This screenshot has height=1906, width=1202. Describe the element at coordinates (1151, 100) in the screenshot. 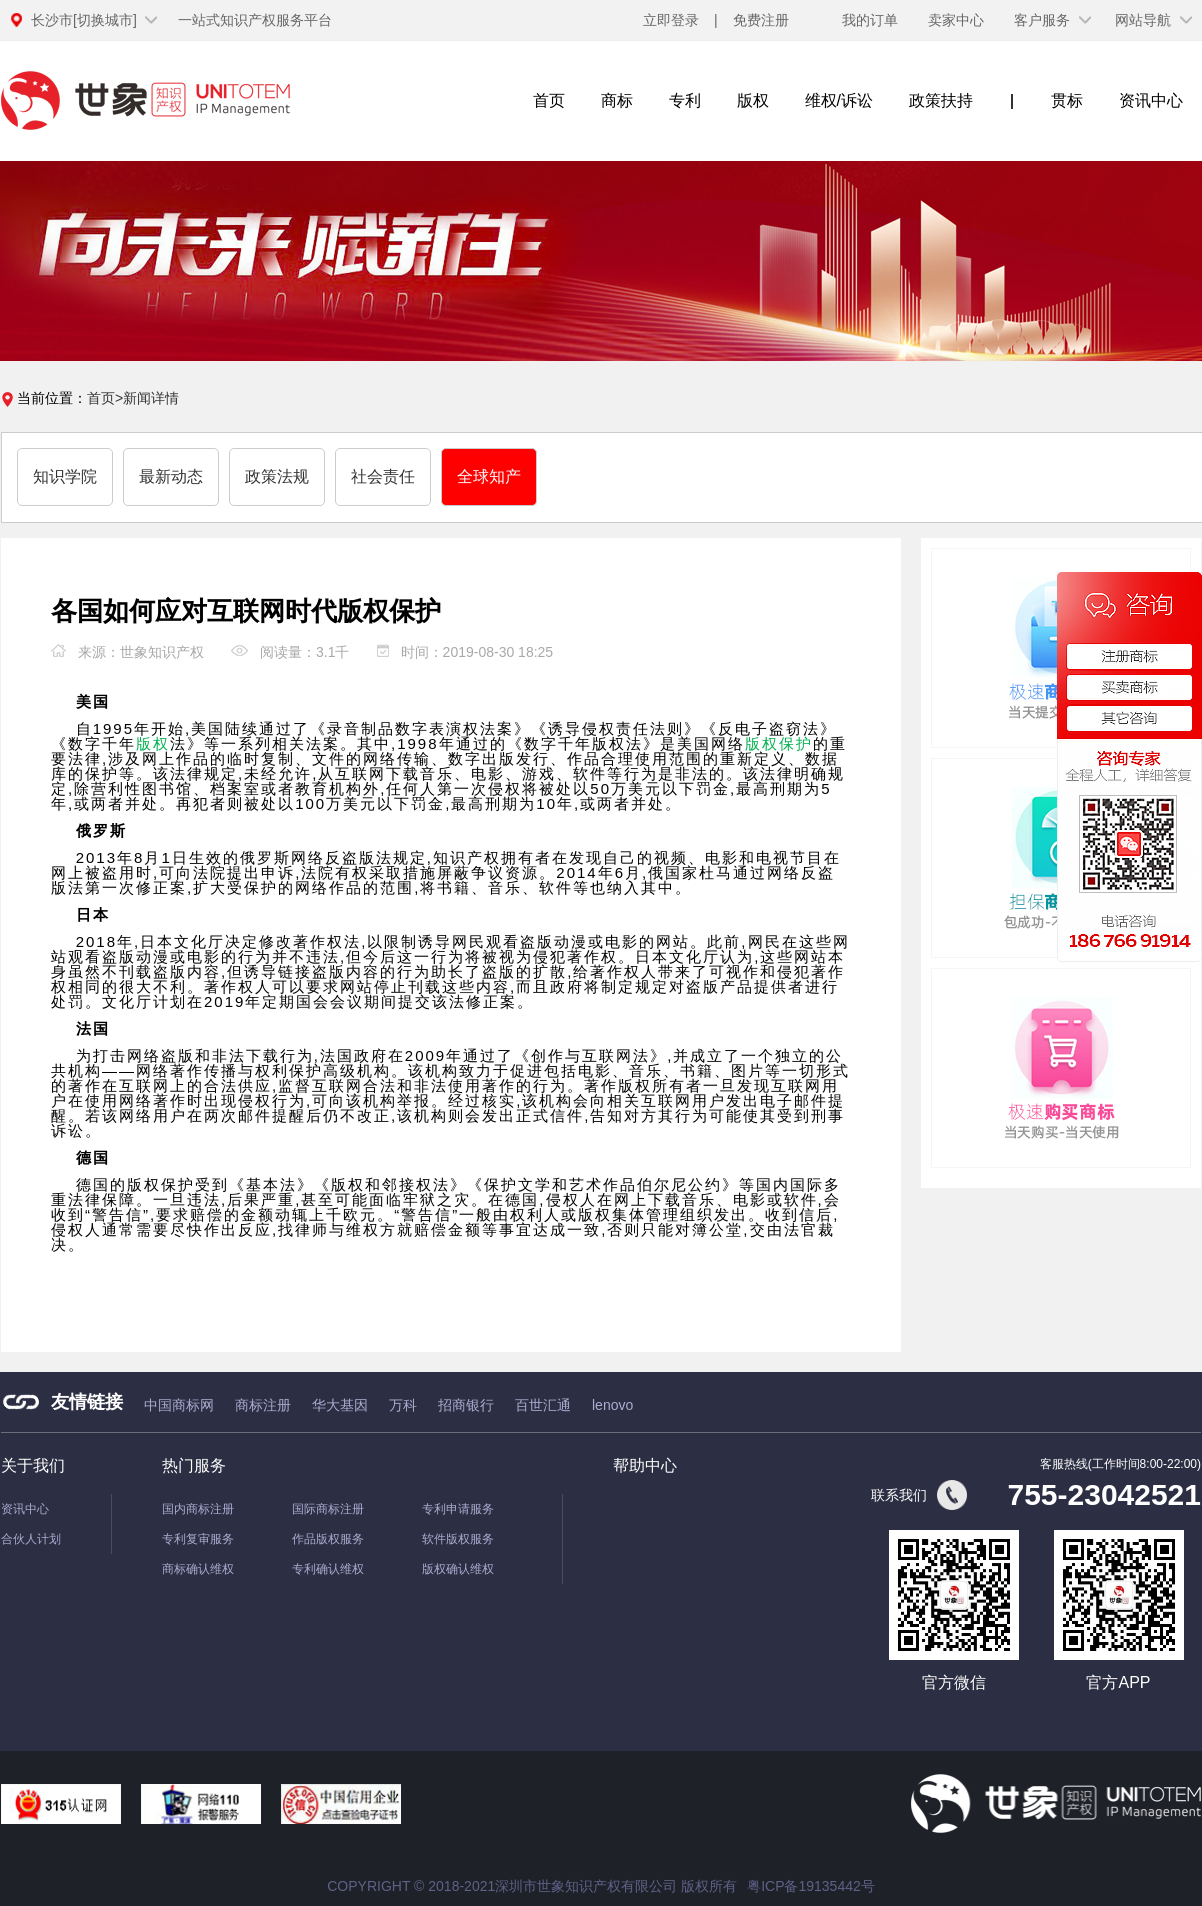

I see `资讯中心` at that location.